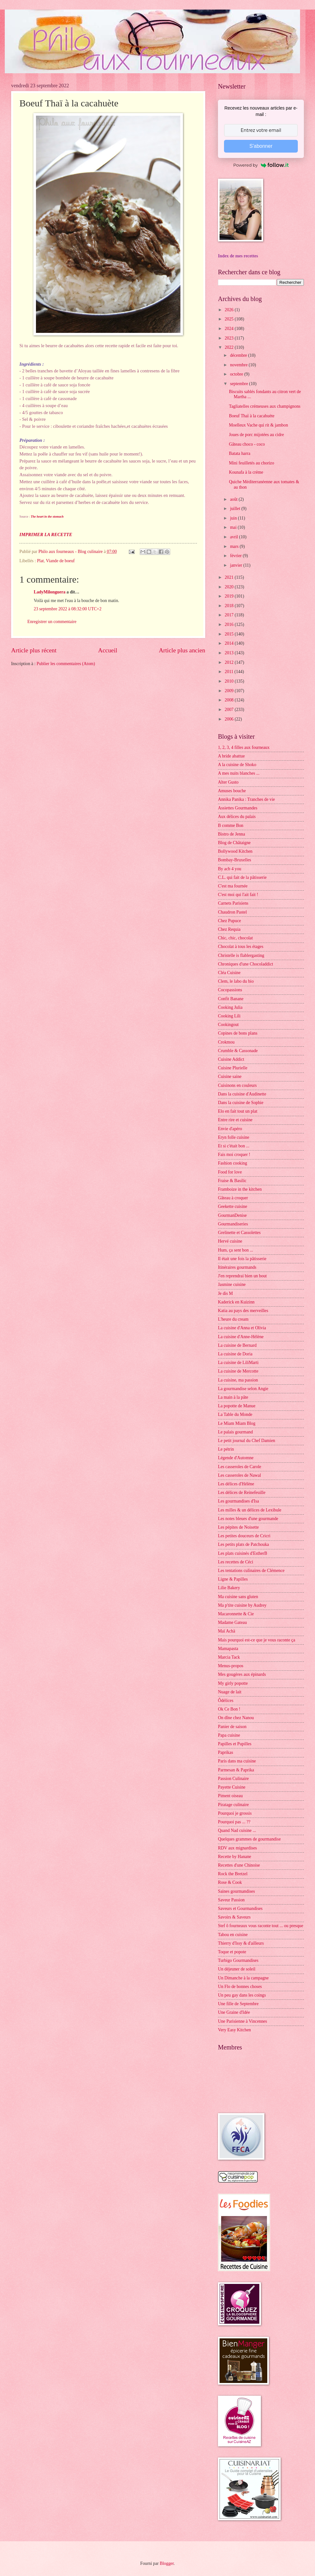  Describe the element at coordinates (236, 1770) in the screenshot. I see `Parmesan & Paprika` at that location.